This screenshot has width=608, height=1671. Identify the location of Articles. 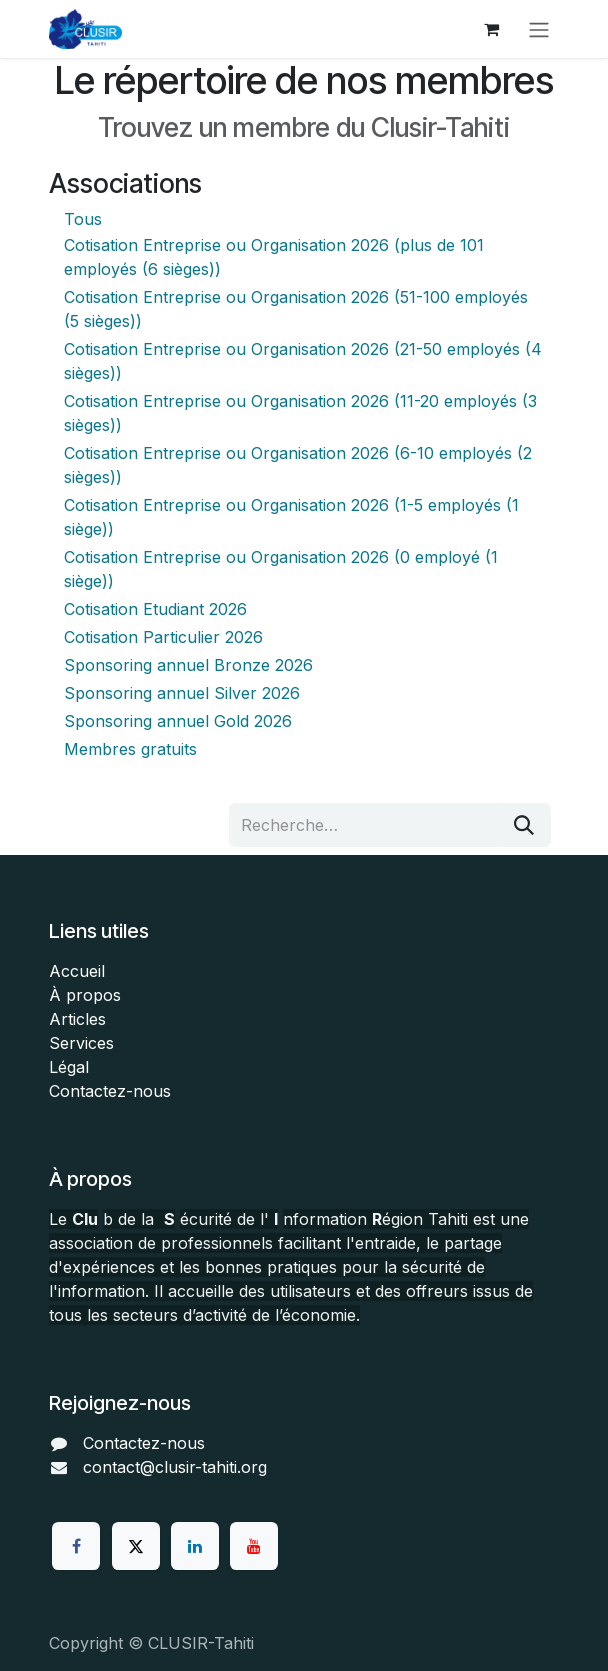
(77, 1019).